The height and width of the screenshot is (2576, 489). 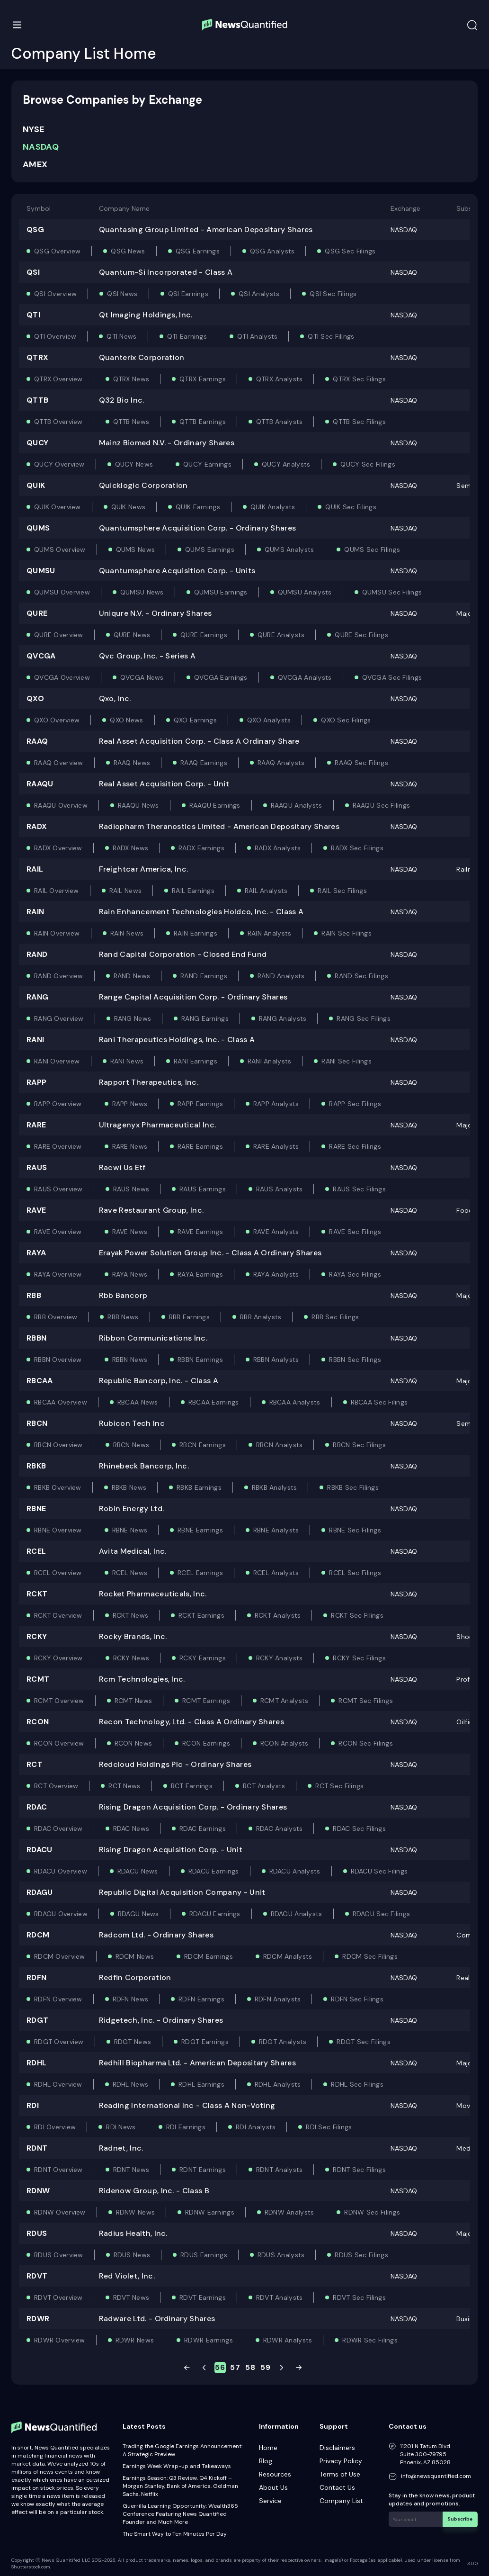 What do you see at coordinates (180, 2486) in the screenshot?
I see `Earnings Season: Q3 Review, Q4 Kickoff – Morgan Stanley, Bank of America, Goldman Sachs, Netflix` at bounding box center [180, 2486].